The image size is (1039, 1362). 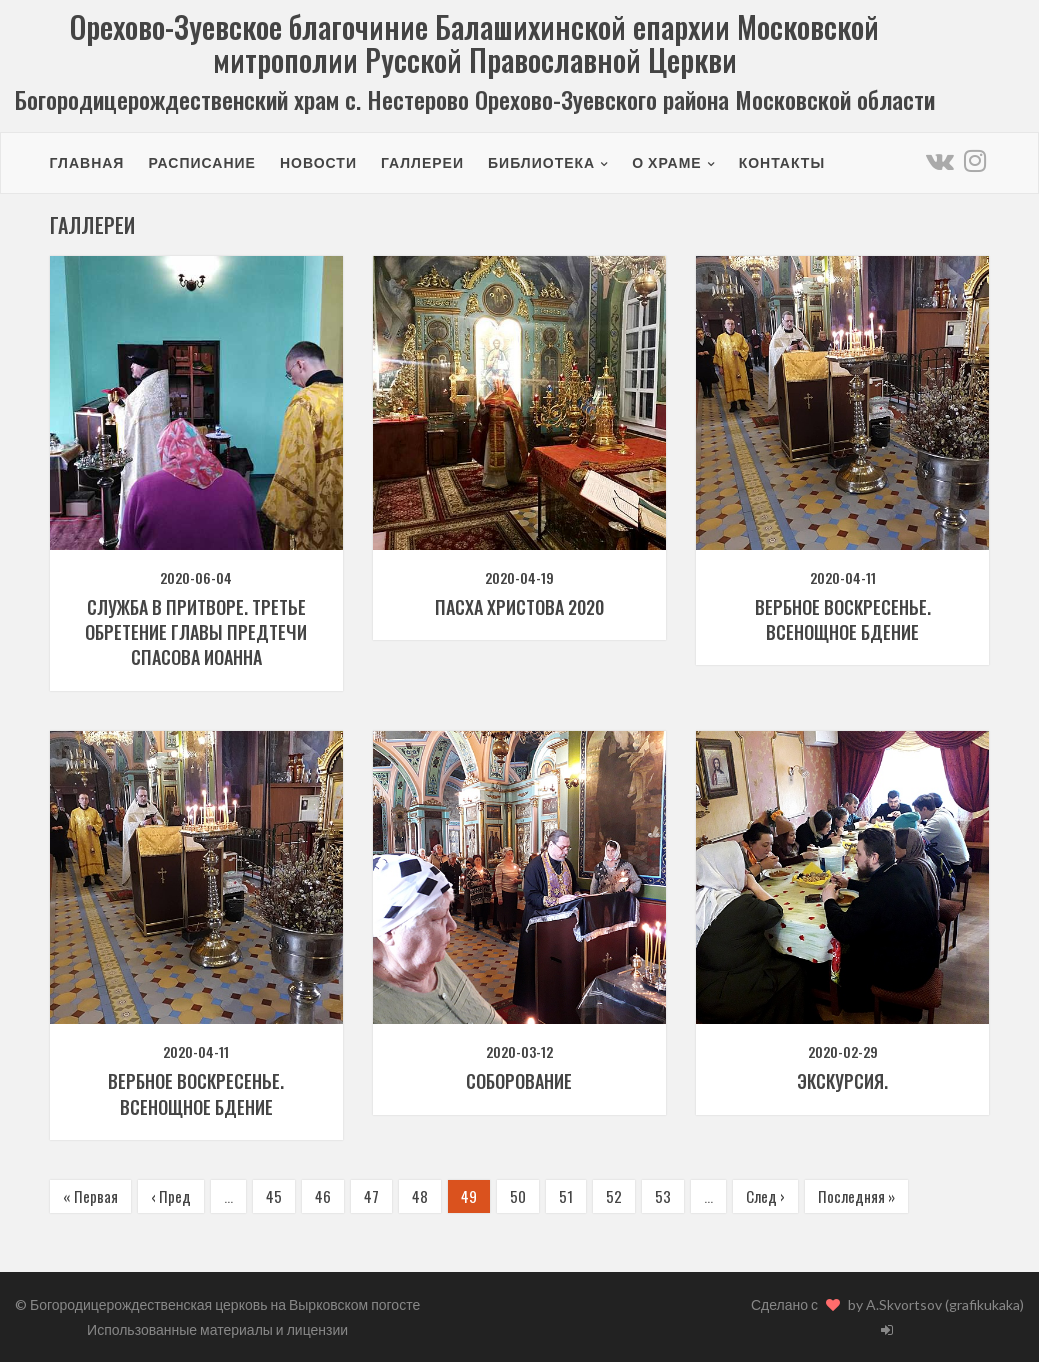 I want to click on О храме [button], so click(x=666, y=162).